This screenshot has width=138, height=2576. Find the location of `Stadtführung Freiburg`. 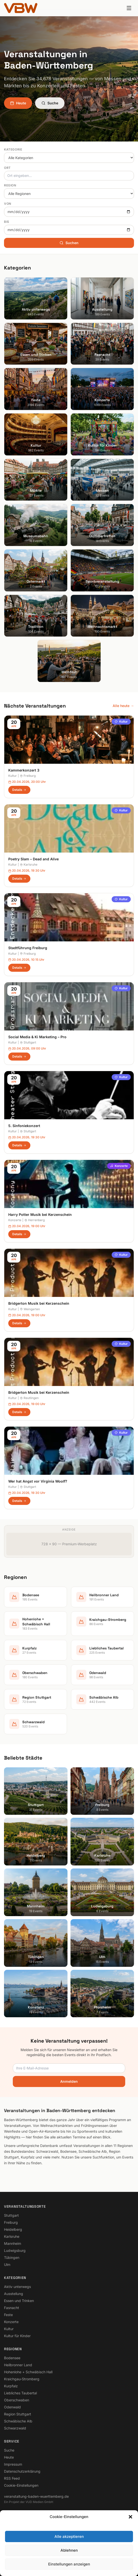

Stadtführung Freiburg is located at coordinates (27, 948).